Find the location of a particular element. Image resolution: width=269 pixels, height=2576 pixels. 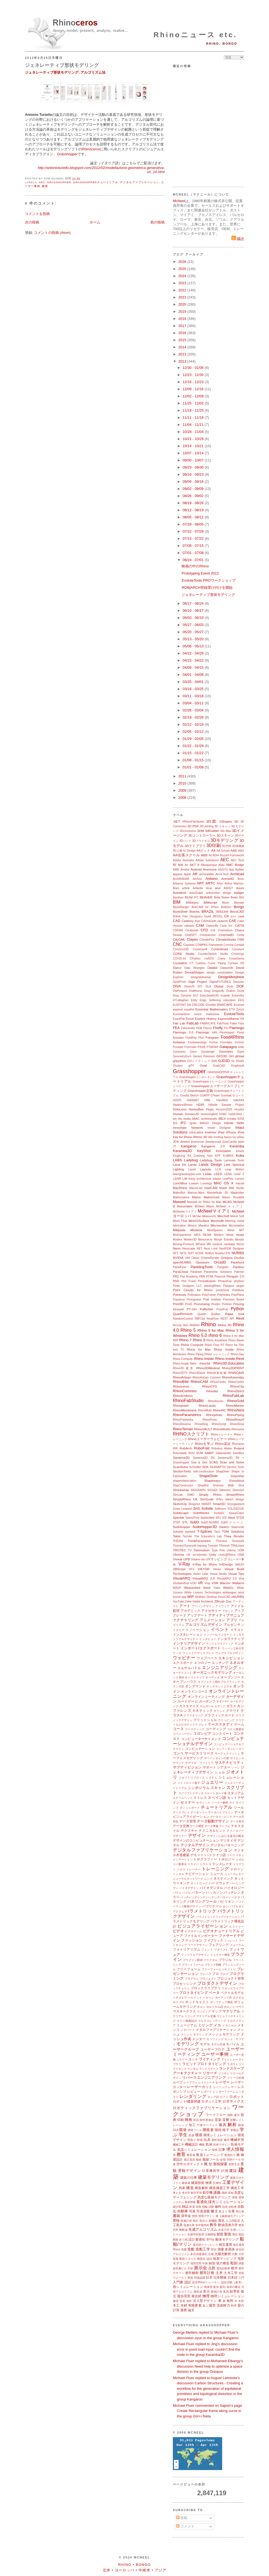

Cademy Xyz is located at coordinates (191, 921).